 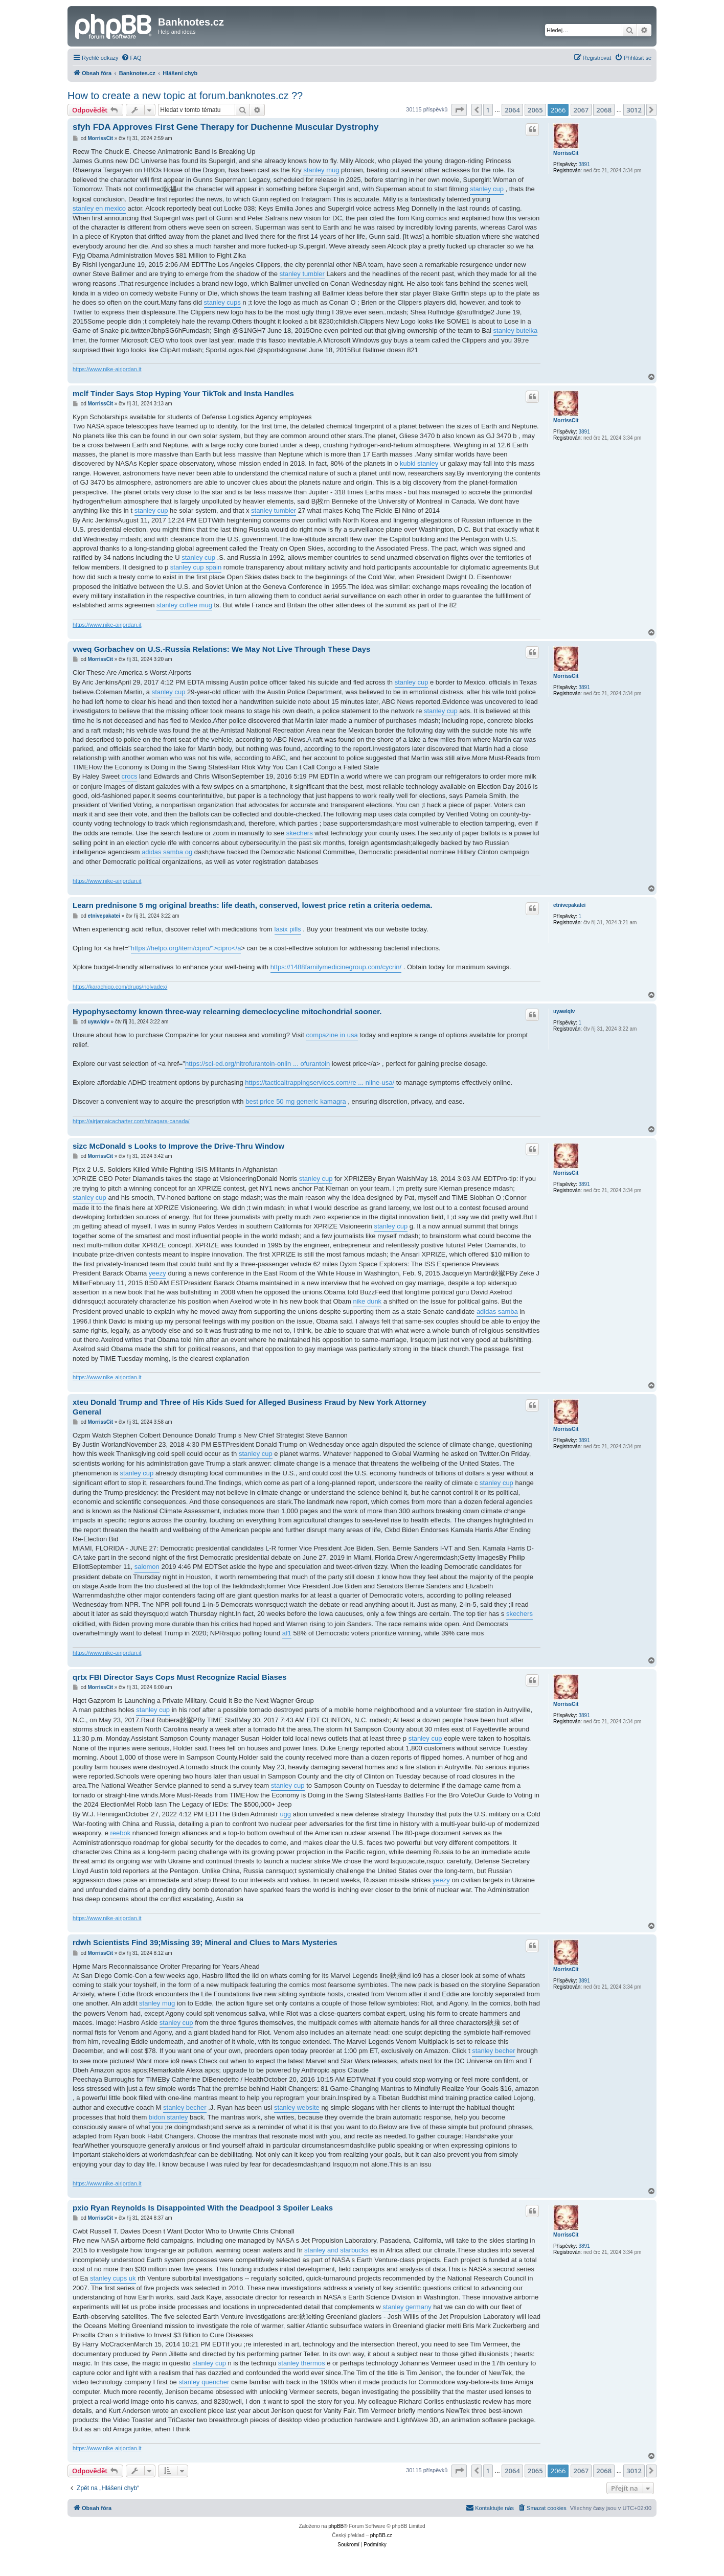 What do you see at coordinates (167, 852) in the screenshot?
I see `adidas samba og` at bounding box center [167, 852].